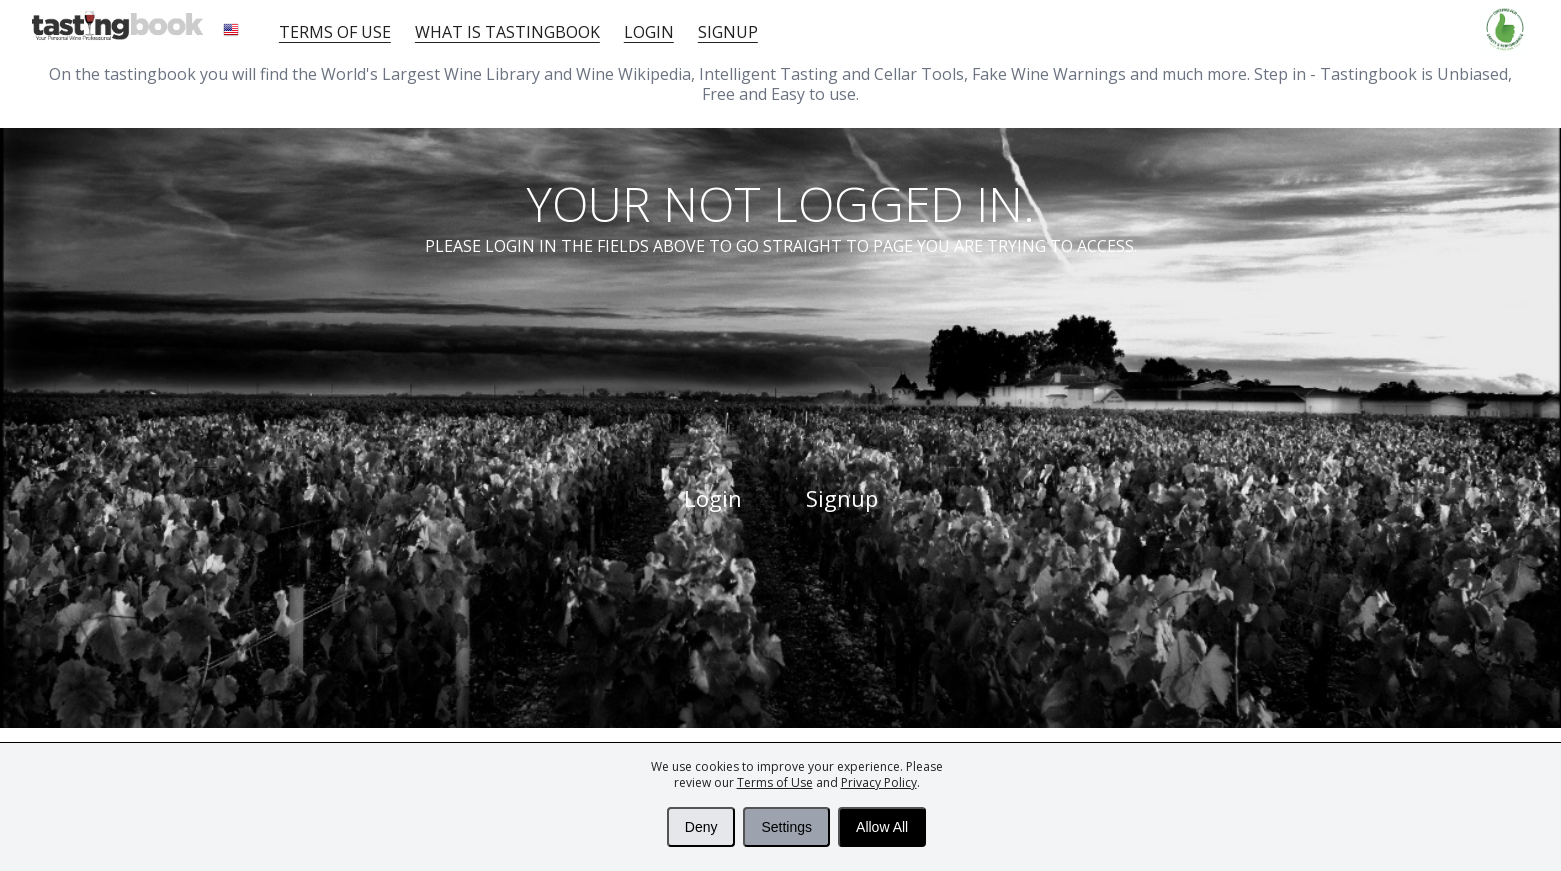  Describe the element at coordinates (882, 827) in the screenshot. I see `Allow All` at that location.